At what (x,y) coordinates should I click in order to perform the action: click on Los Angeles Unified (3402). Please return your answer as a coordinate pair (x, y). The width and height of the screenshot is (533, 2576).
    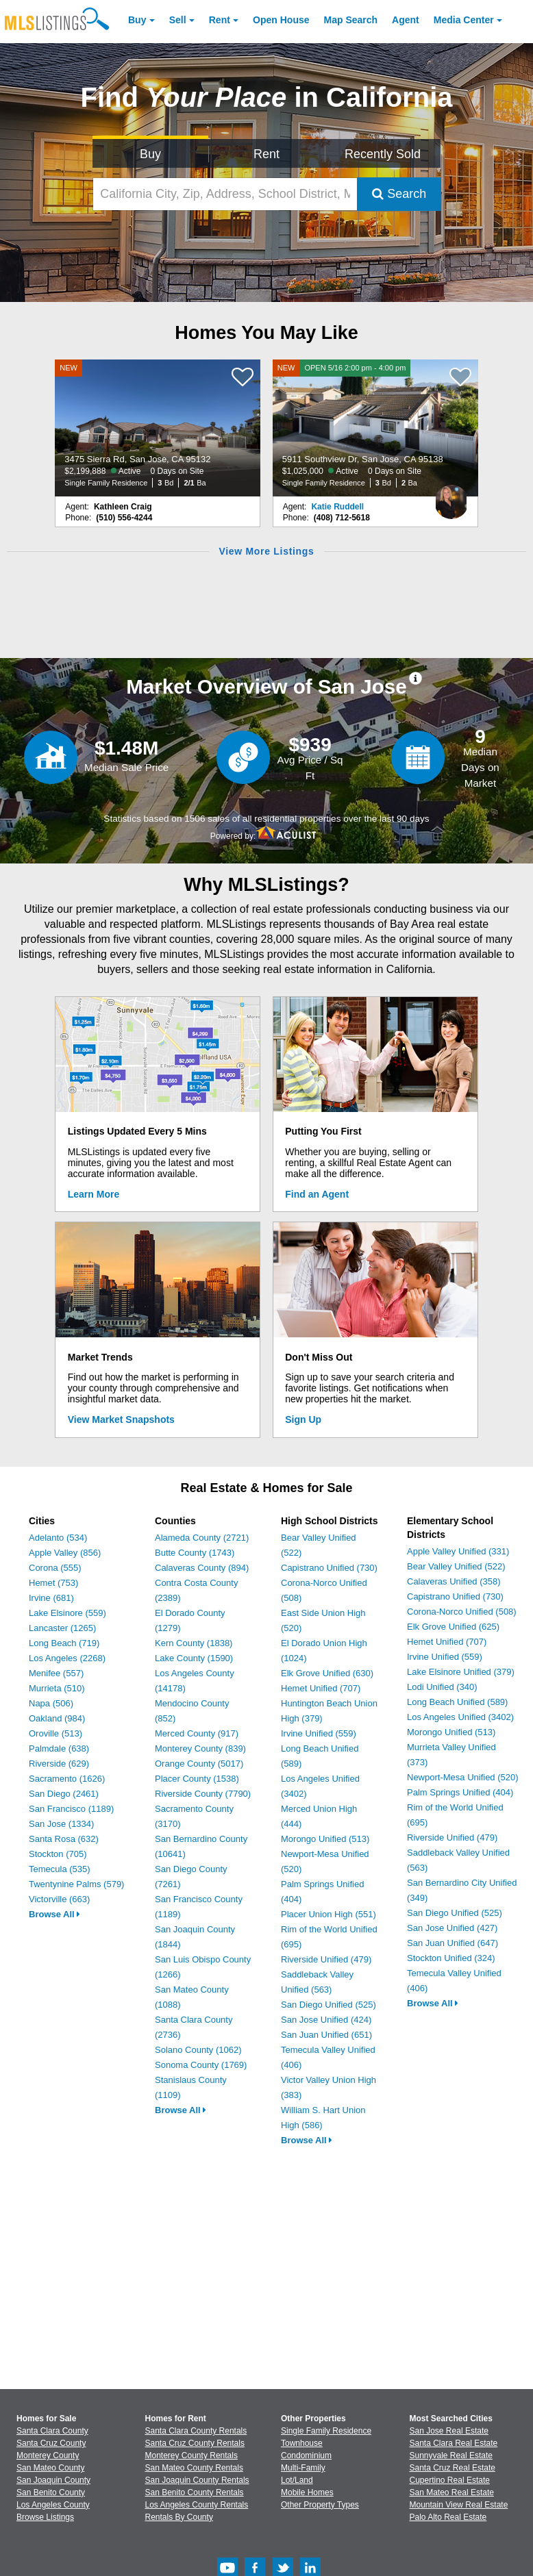
    Looking at the image, I should click on (460, 1717).